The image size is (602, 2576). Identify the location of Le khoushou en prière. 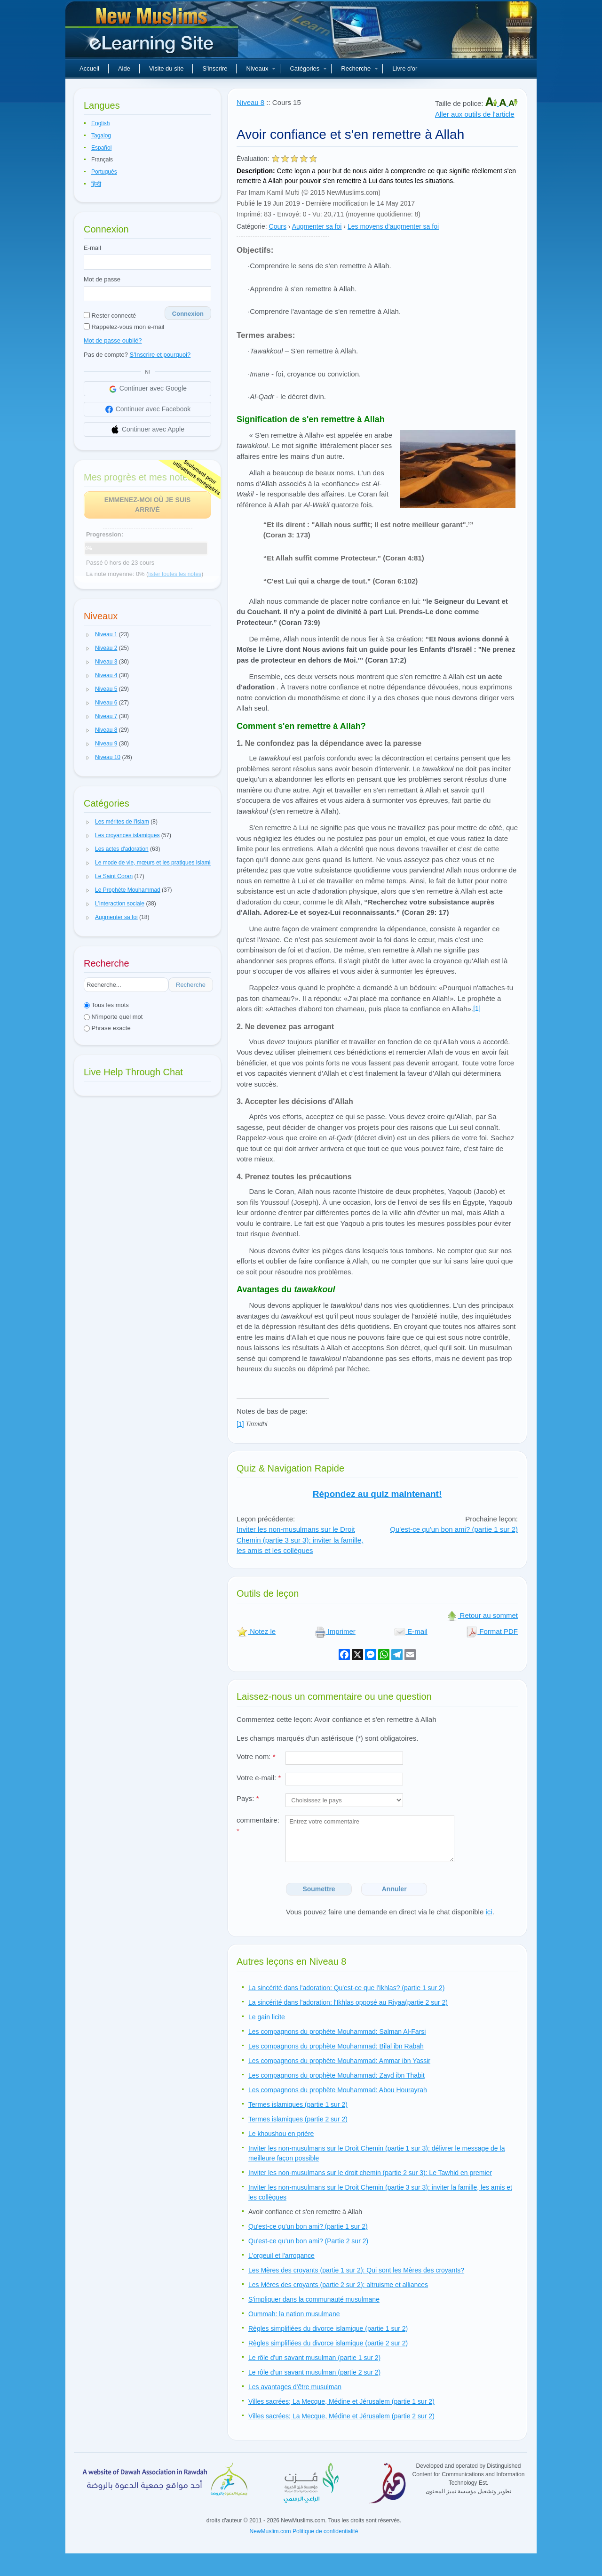
(281, 2133).